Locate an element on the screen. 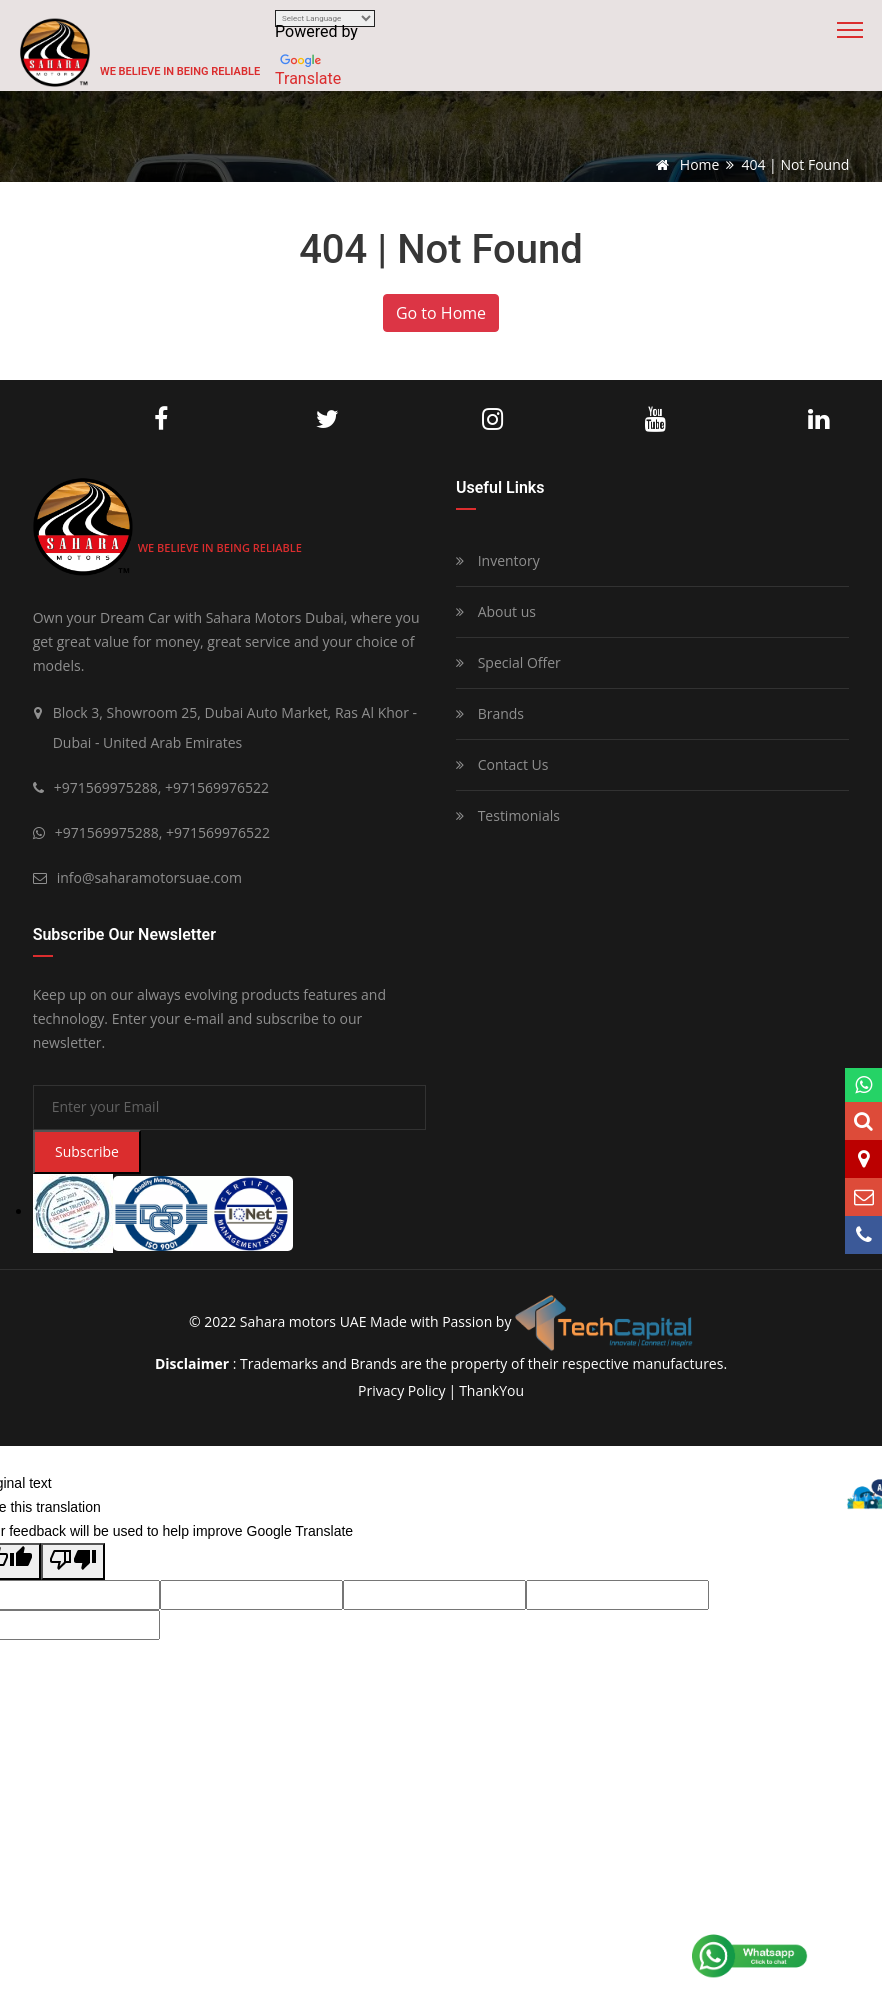 The width and height of the screenshot is (882, 2001). Inventory is located at coordinates (498, 560).